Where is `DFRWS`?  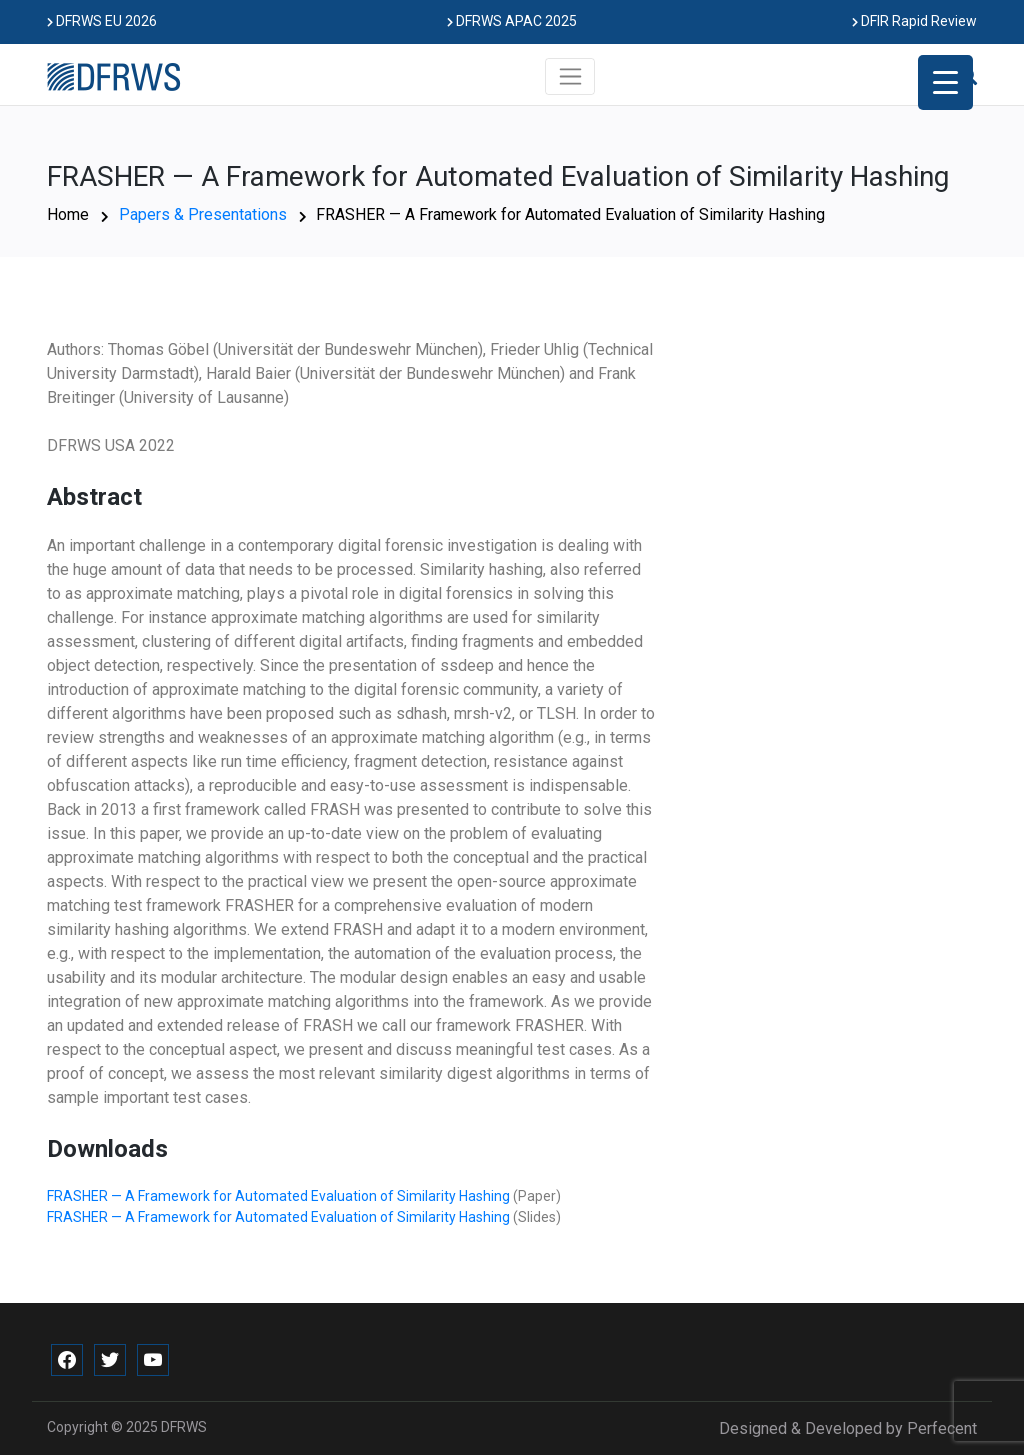 DFRWS is located at coordinates (184, 1427).